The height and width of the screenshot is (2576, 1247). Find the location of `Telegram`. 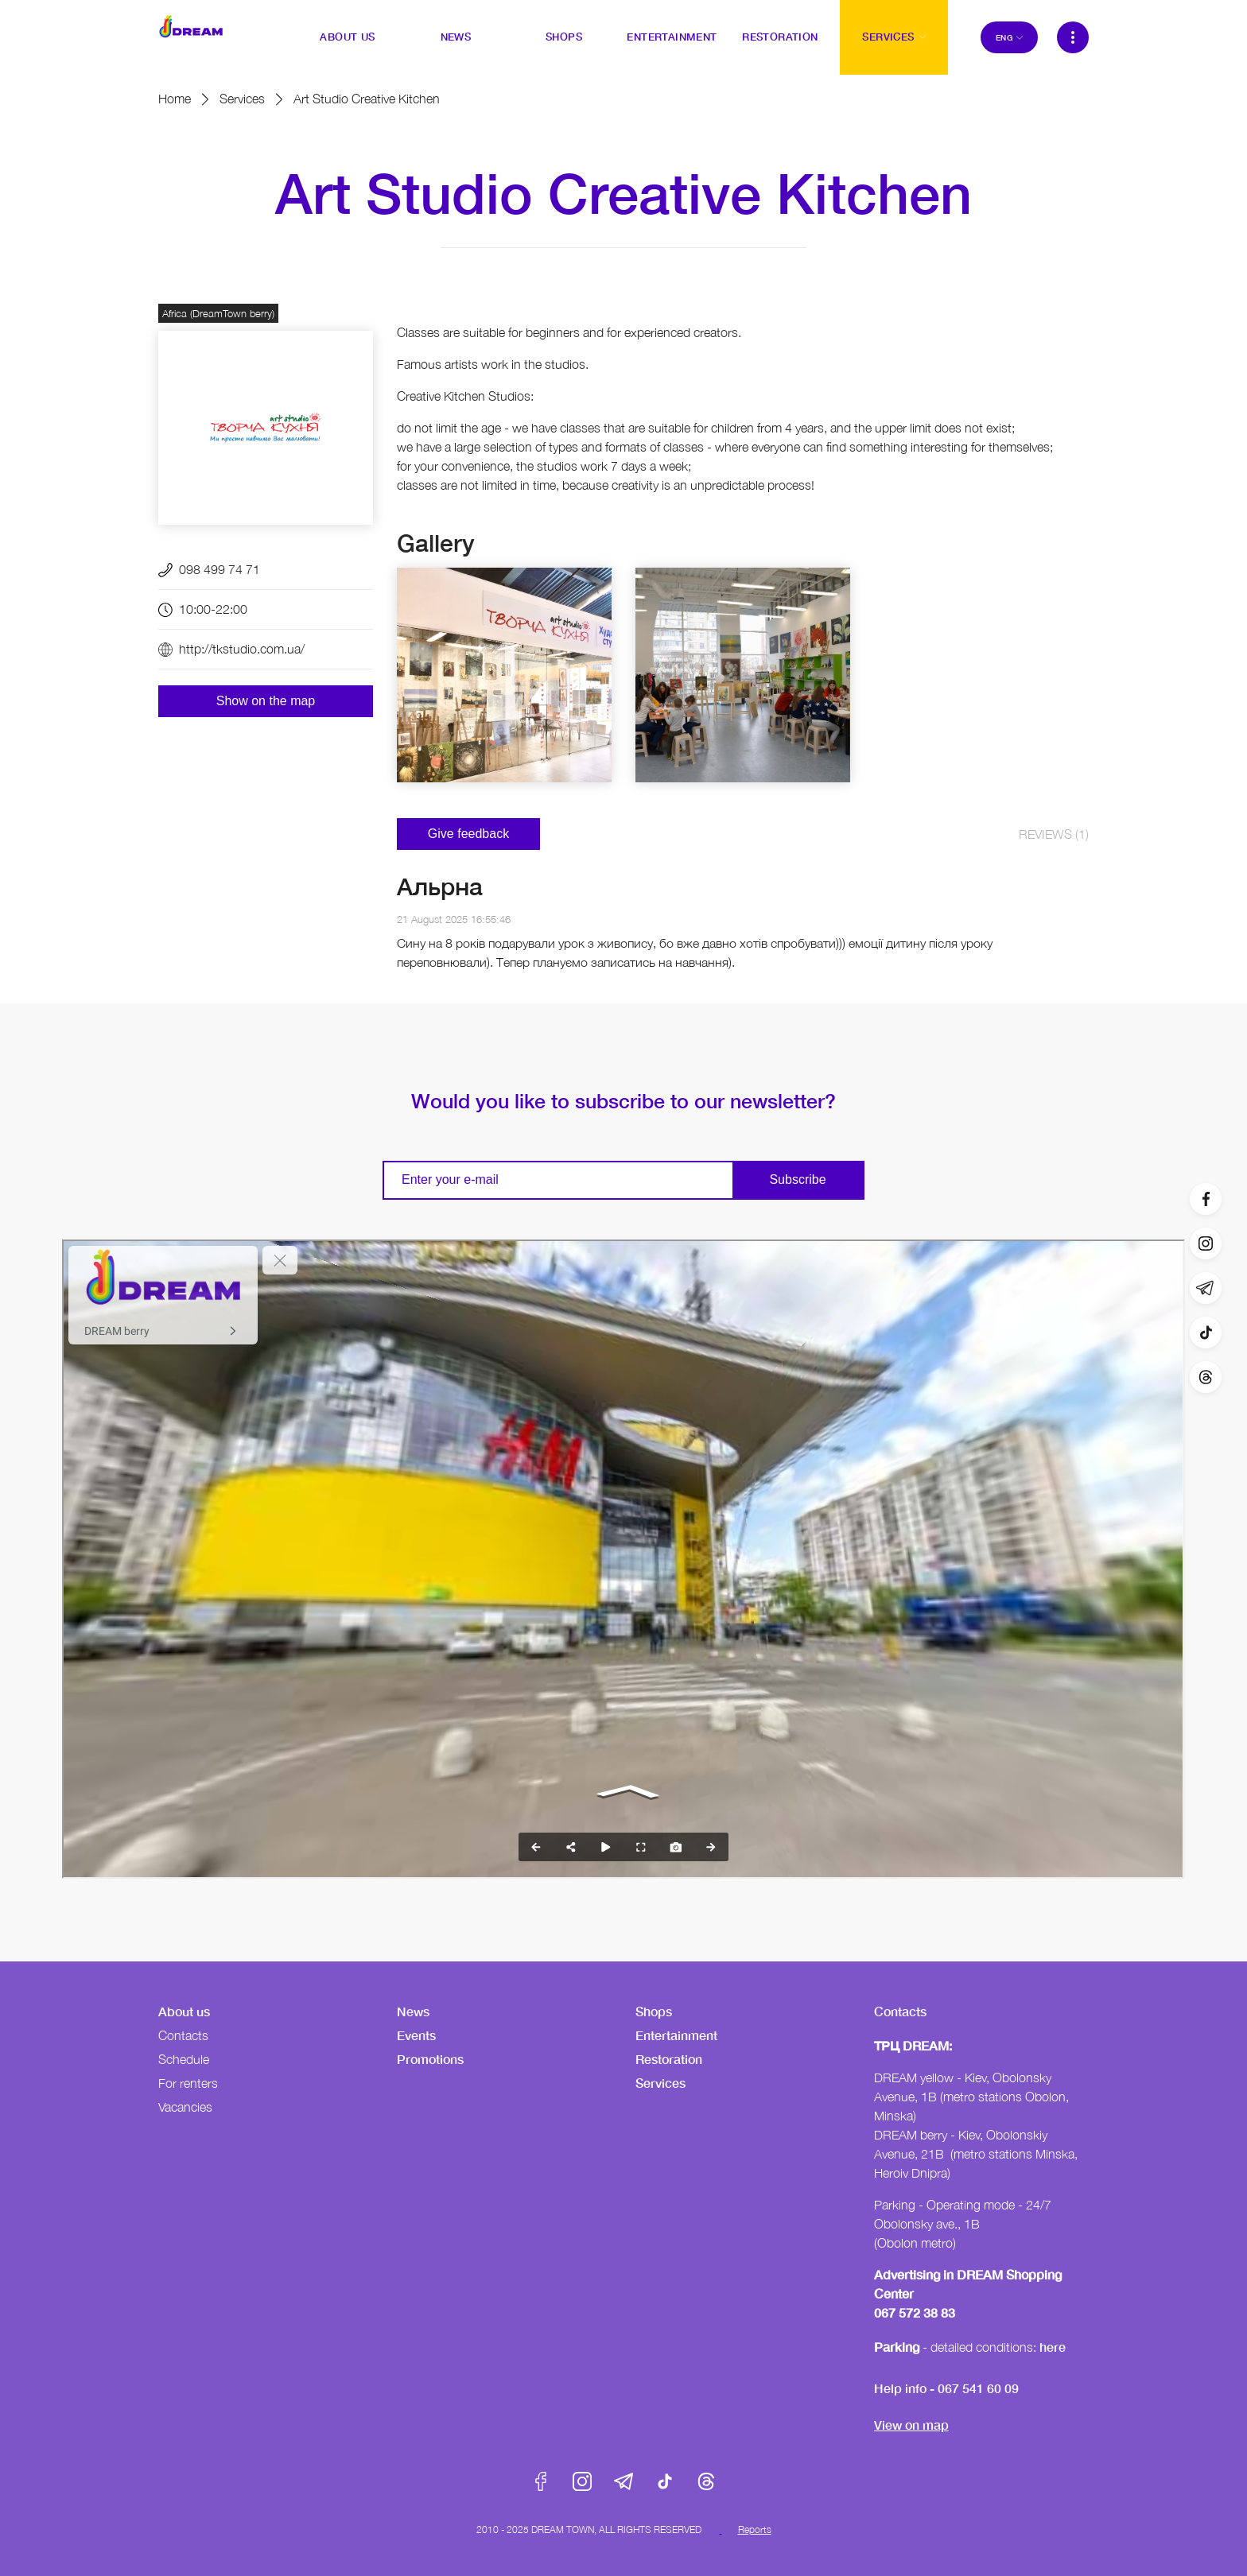

Telegram is located at coordinates (623, 2481).